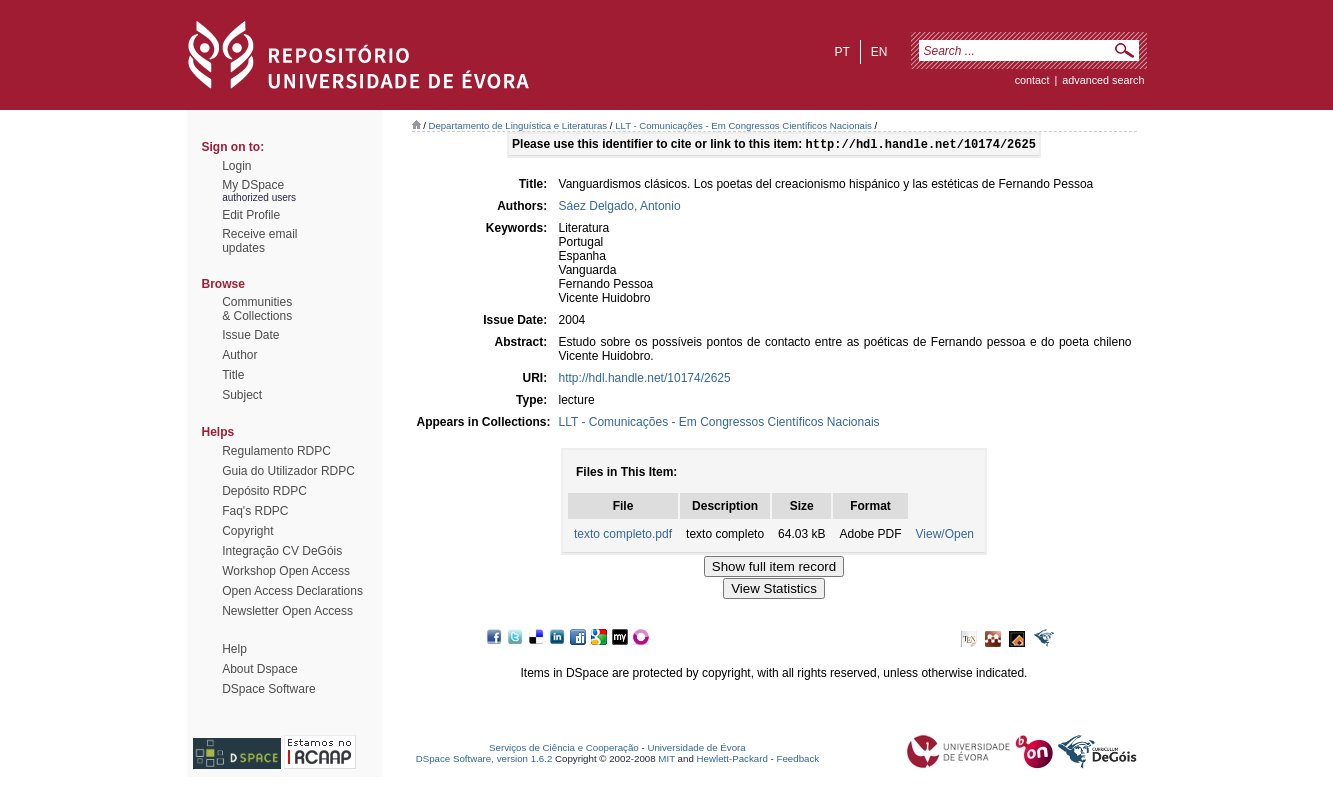  Describe the element at coordinates (247, 531) in the screenshot. I see `Copyright` at that location.